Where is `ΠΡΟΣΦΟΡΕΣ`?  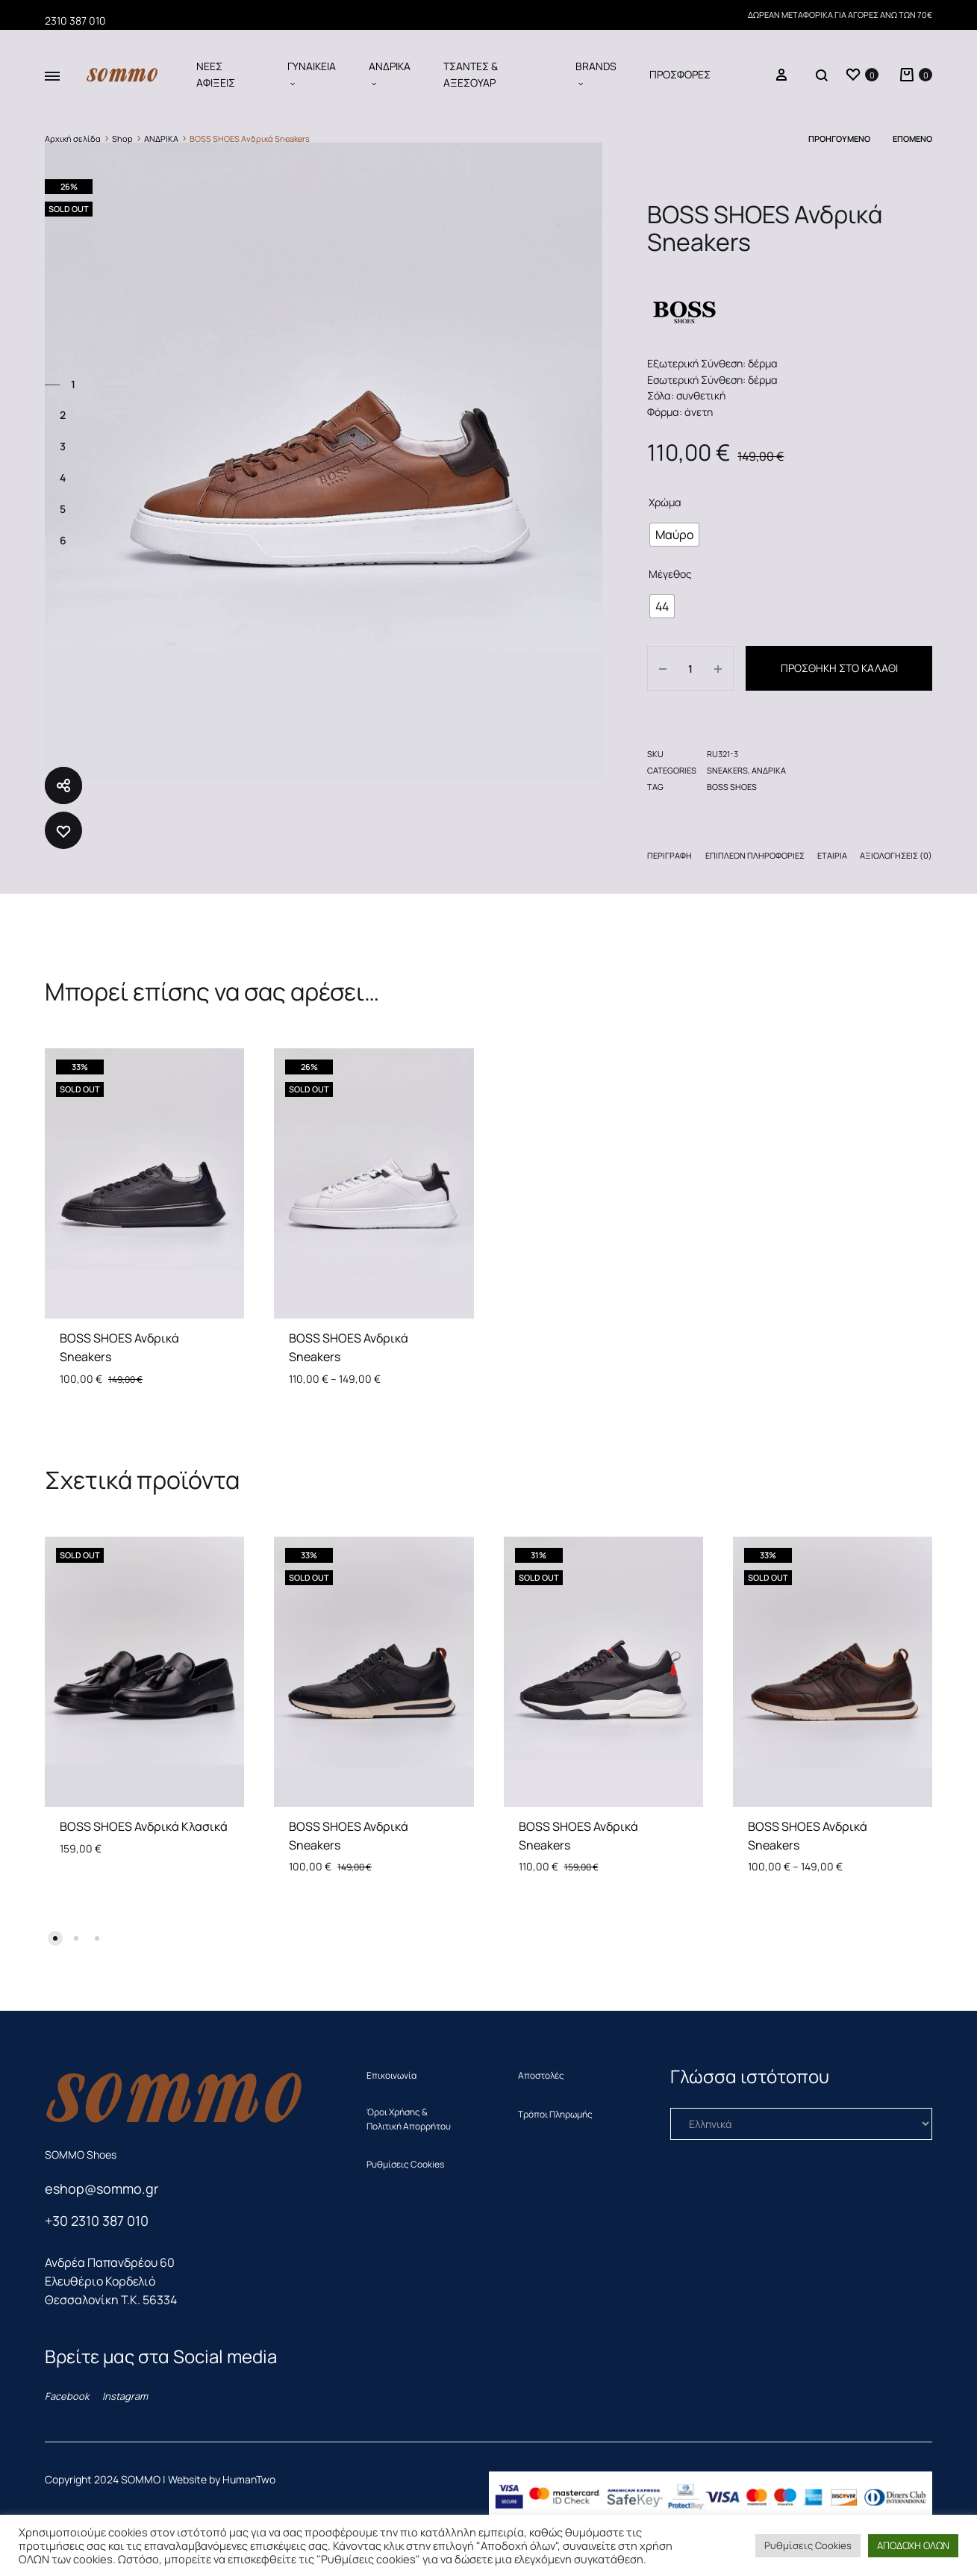
ΠΡΟΣΦΟΡΕΣ is located at coordinates (680, 74).